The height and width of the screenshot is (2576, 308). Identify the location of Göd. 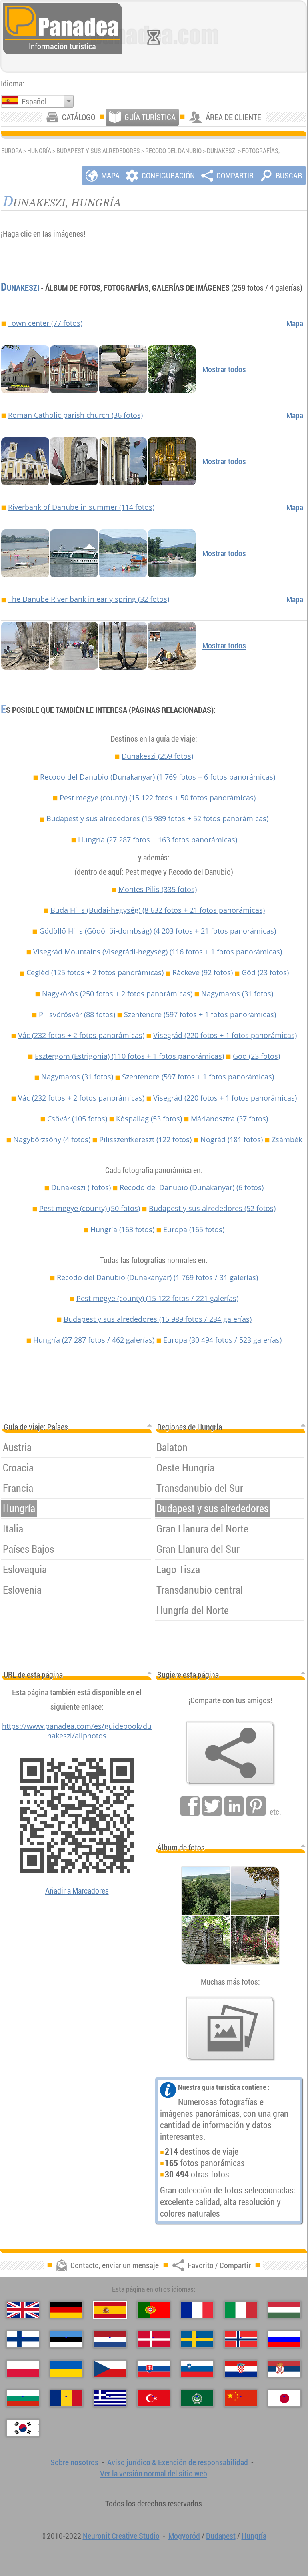
(265, 972).